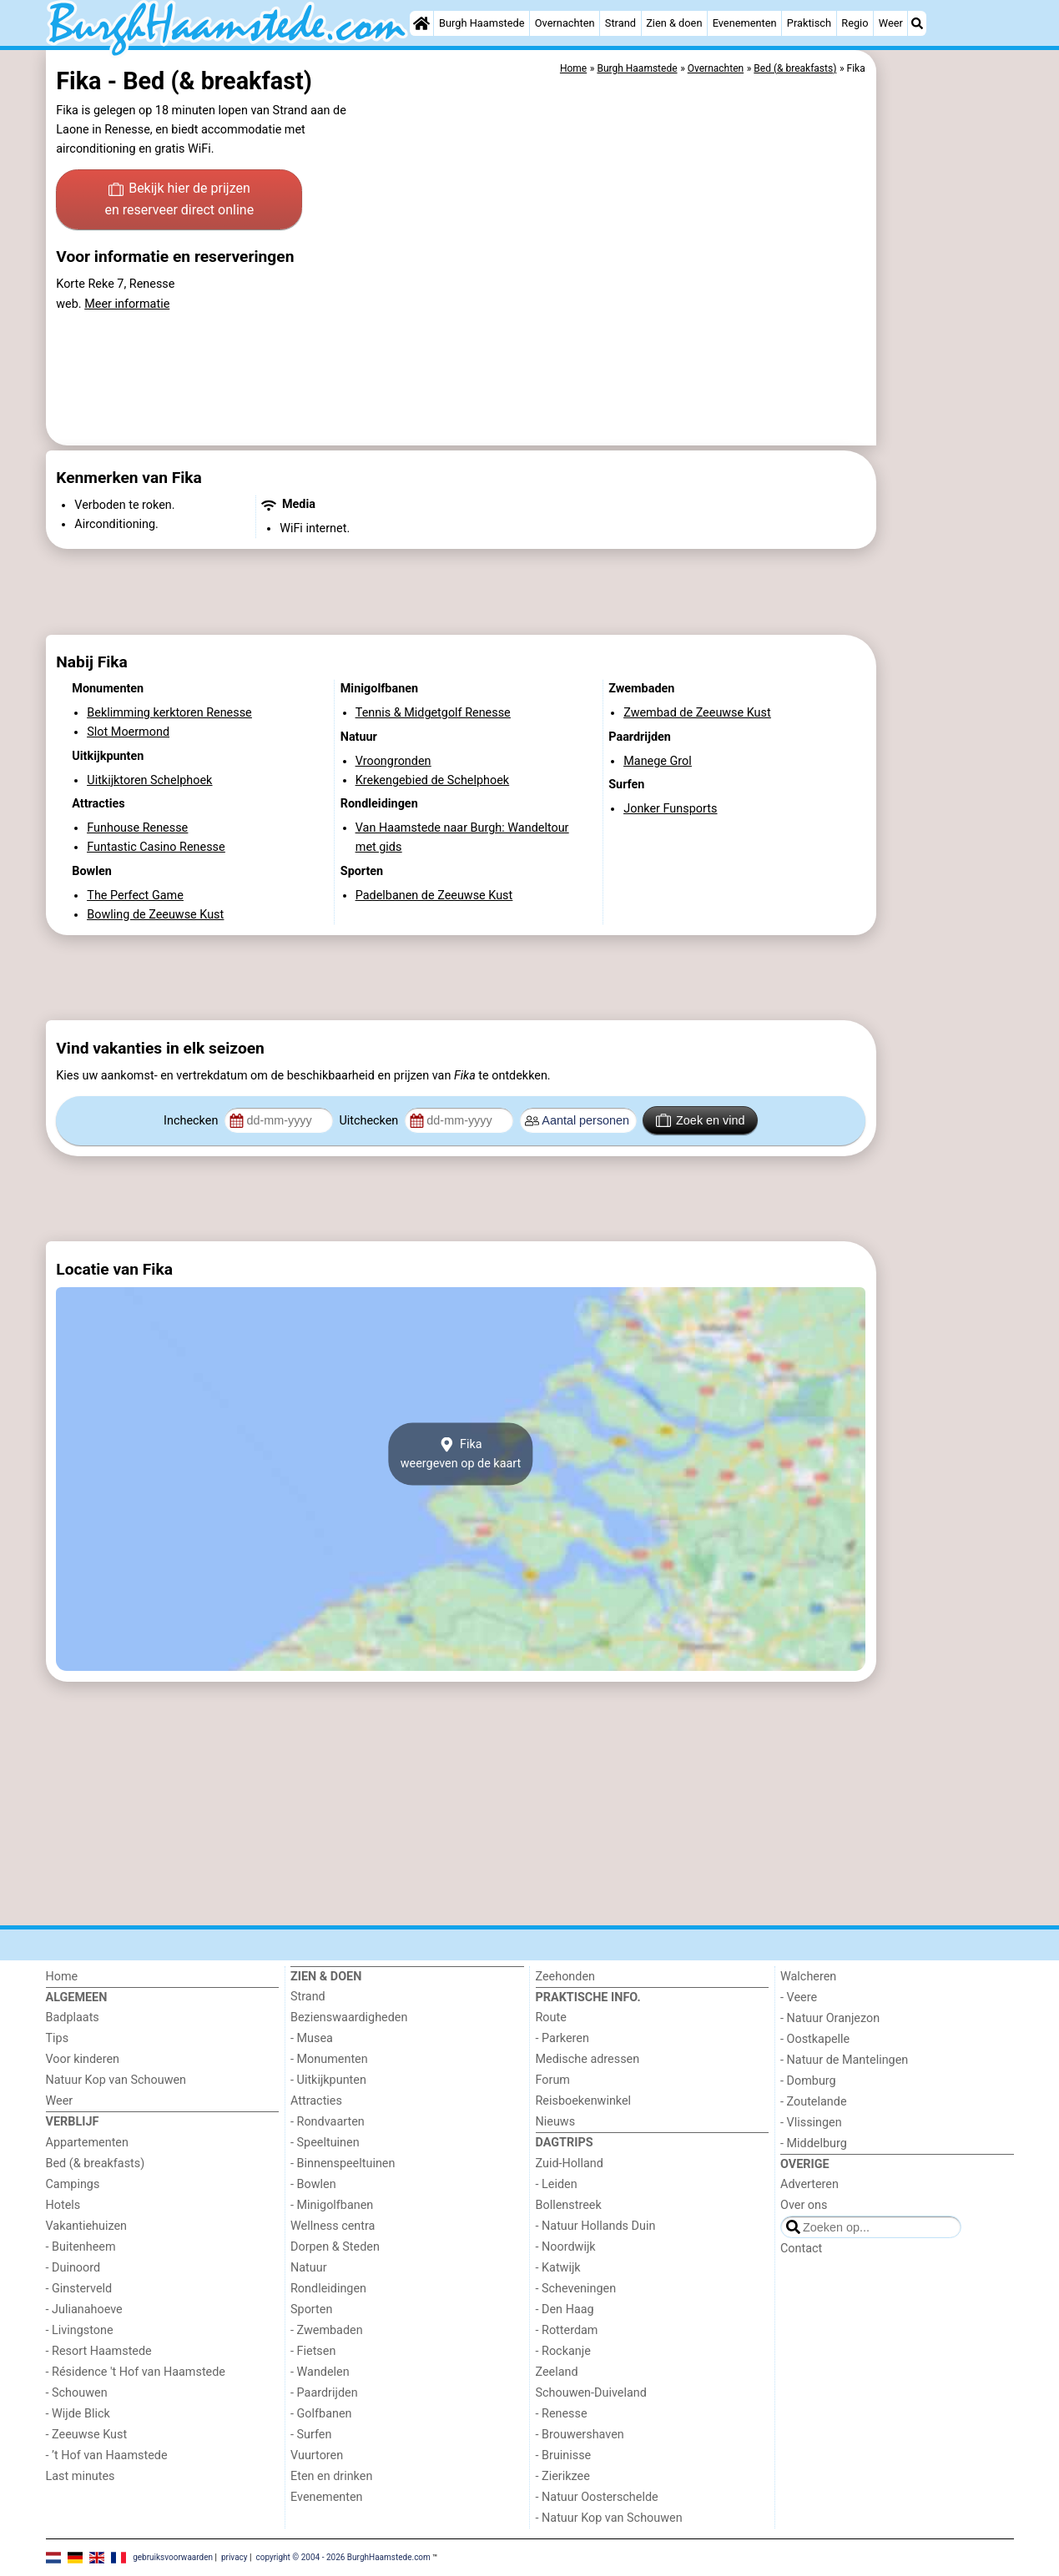 The image size is (1059, 2576). What do you see at coordinates (569, 2163) in the screenshot?
I see `Zuid-Holland` at bounding box center [569, 2163].